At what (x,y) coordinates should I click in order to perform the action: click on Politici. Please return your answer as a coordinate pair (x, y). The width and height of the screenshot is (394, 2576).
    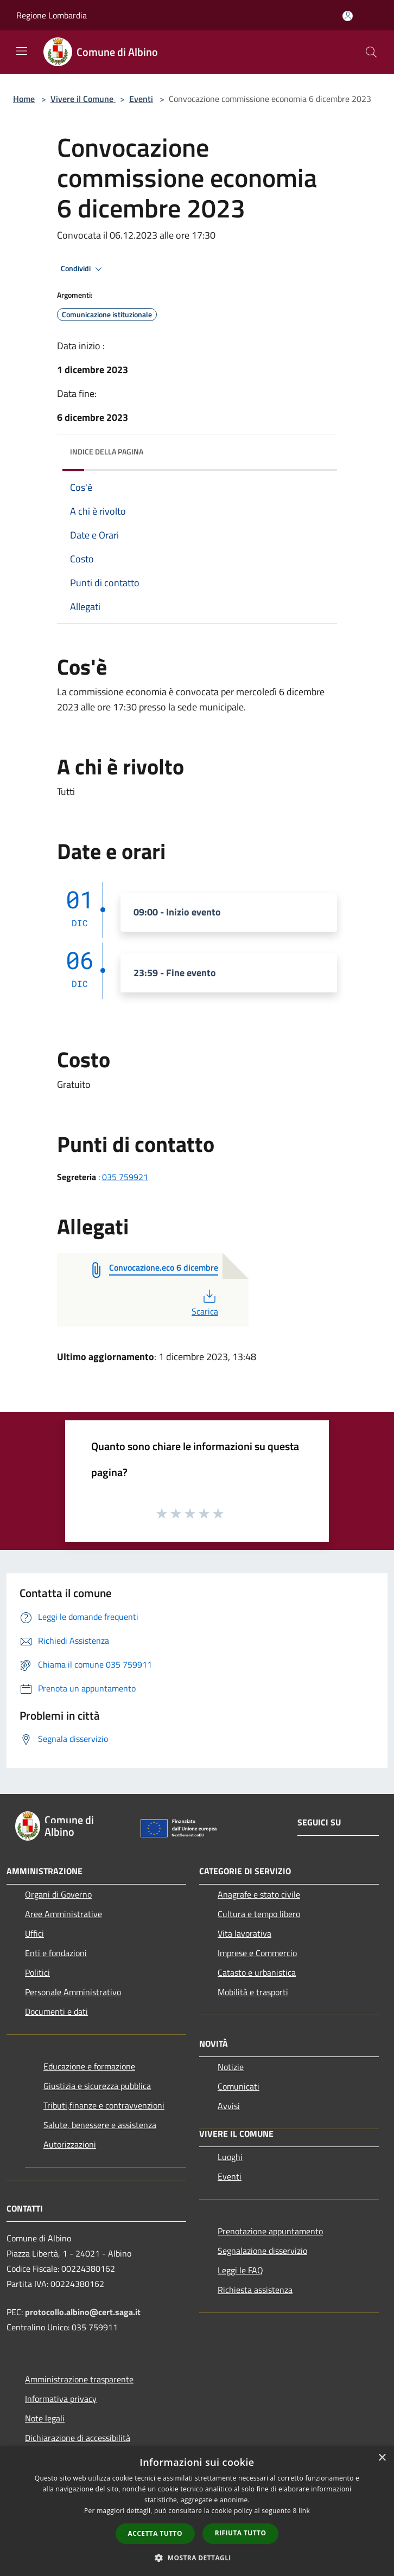
    Looking at the image, I should click on (37, 1972).